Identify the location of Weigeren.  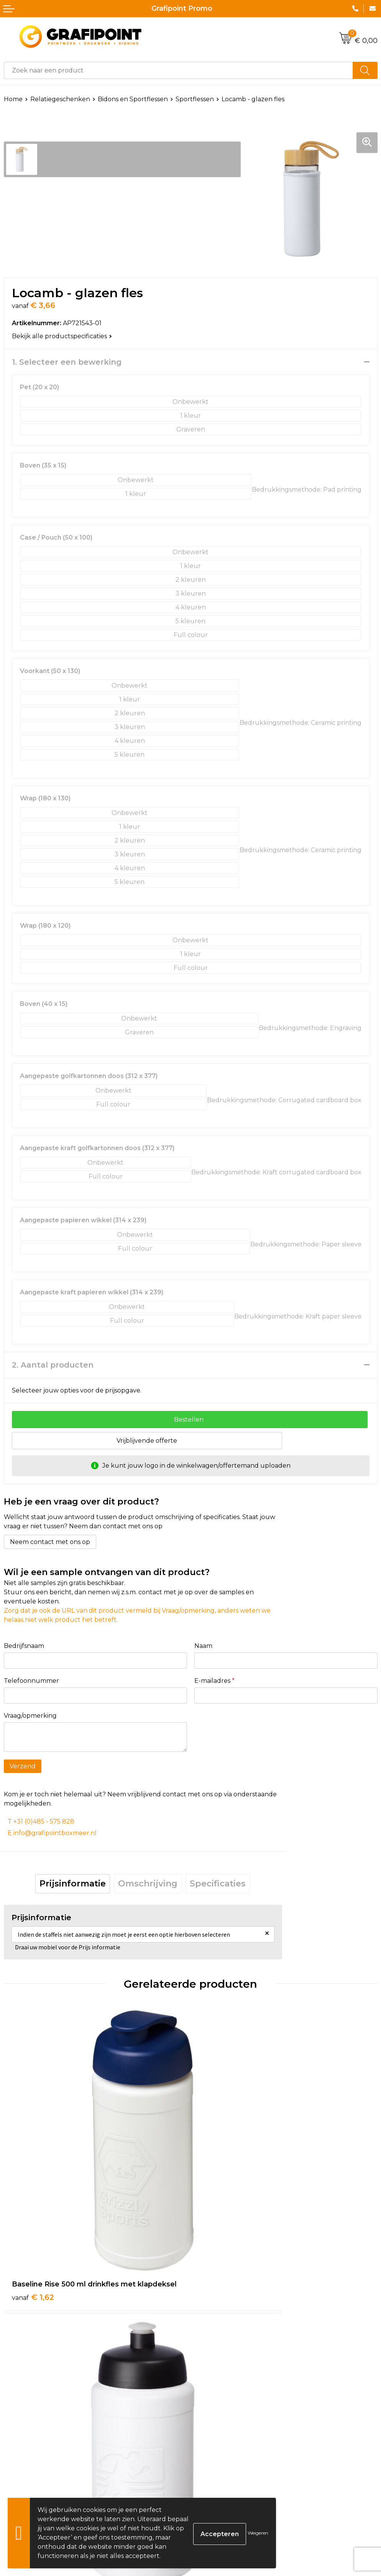
(258, 2533).